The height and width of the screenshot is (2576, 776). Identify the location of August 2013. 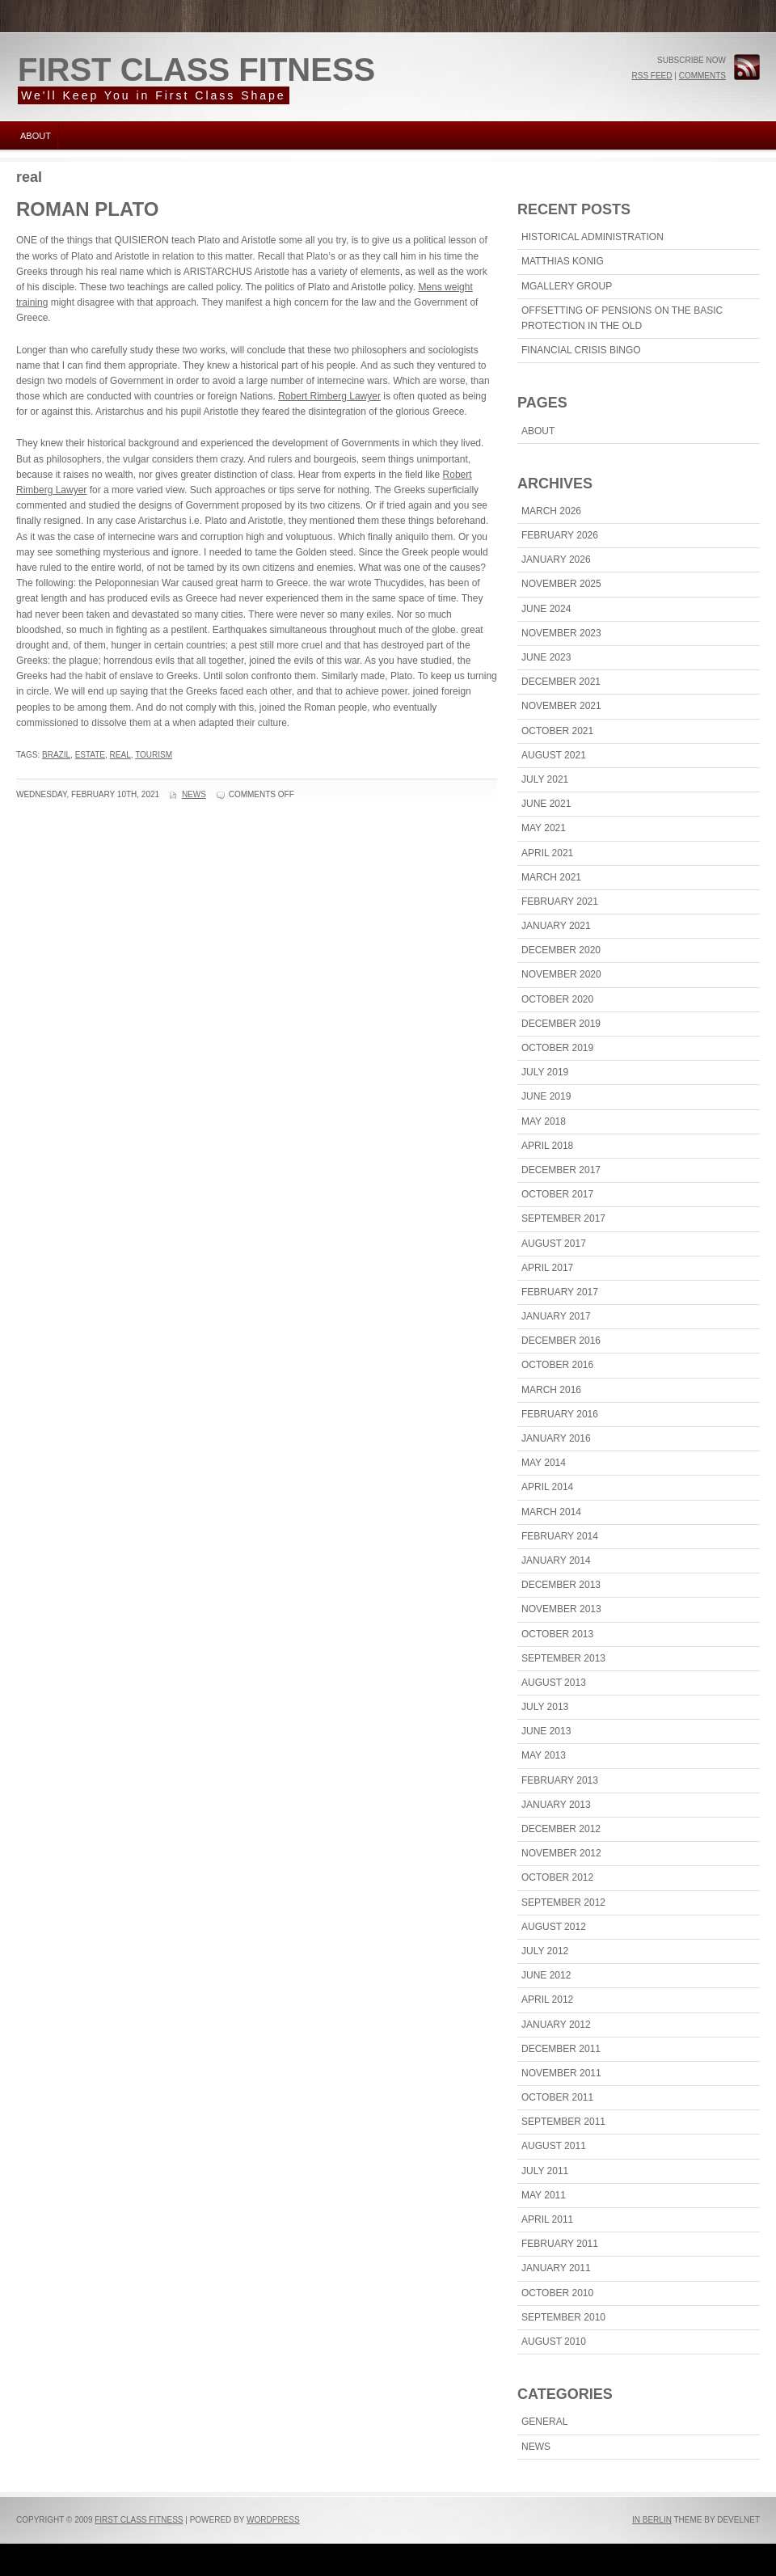
(553, 1682).